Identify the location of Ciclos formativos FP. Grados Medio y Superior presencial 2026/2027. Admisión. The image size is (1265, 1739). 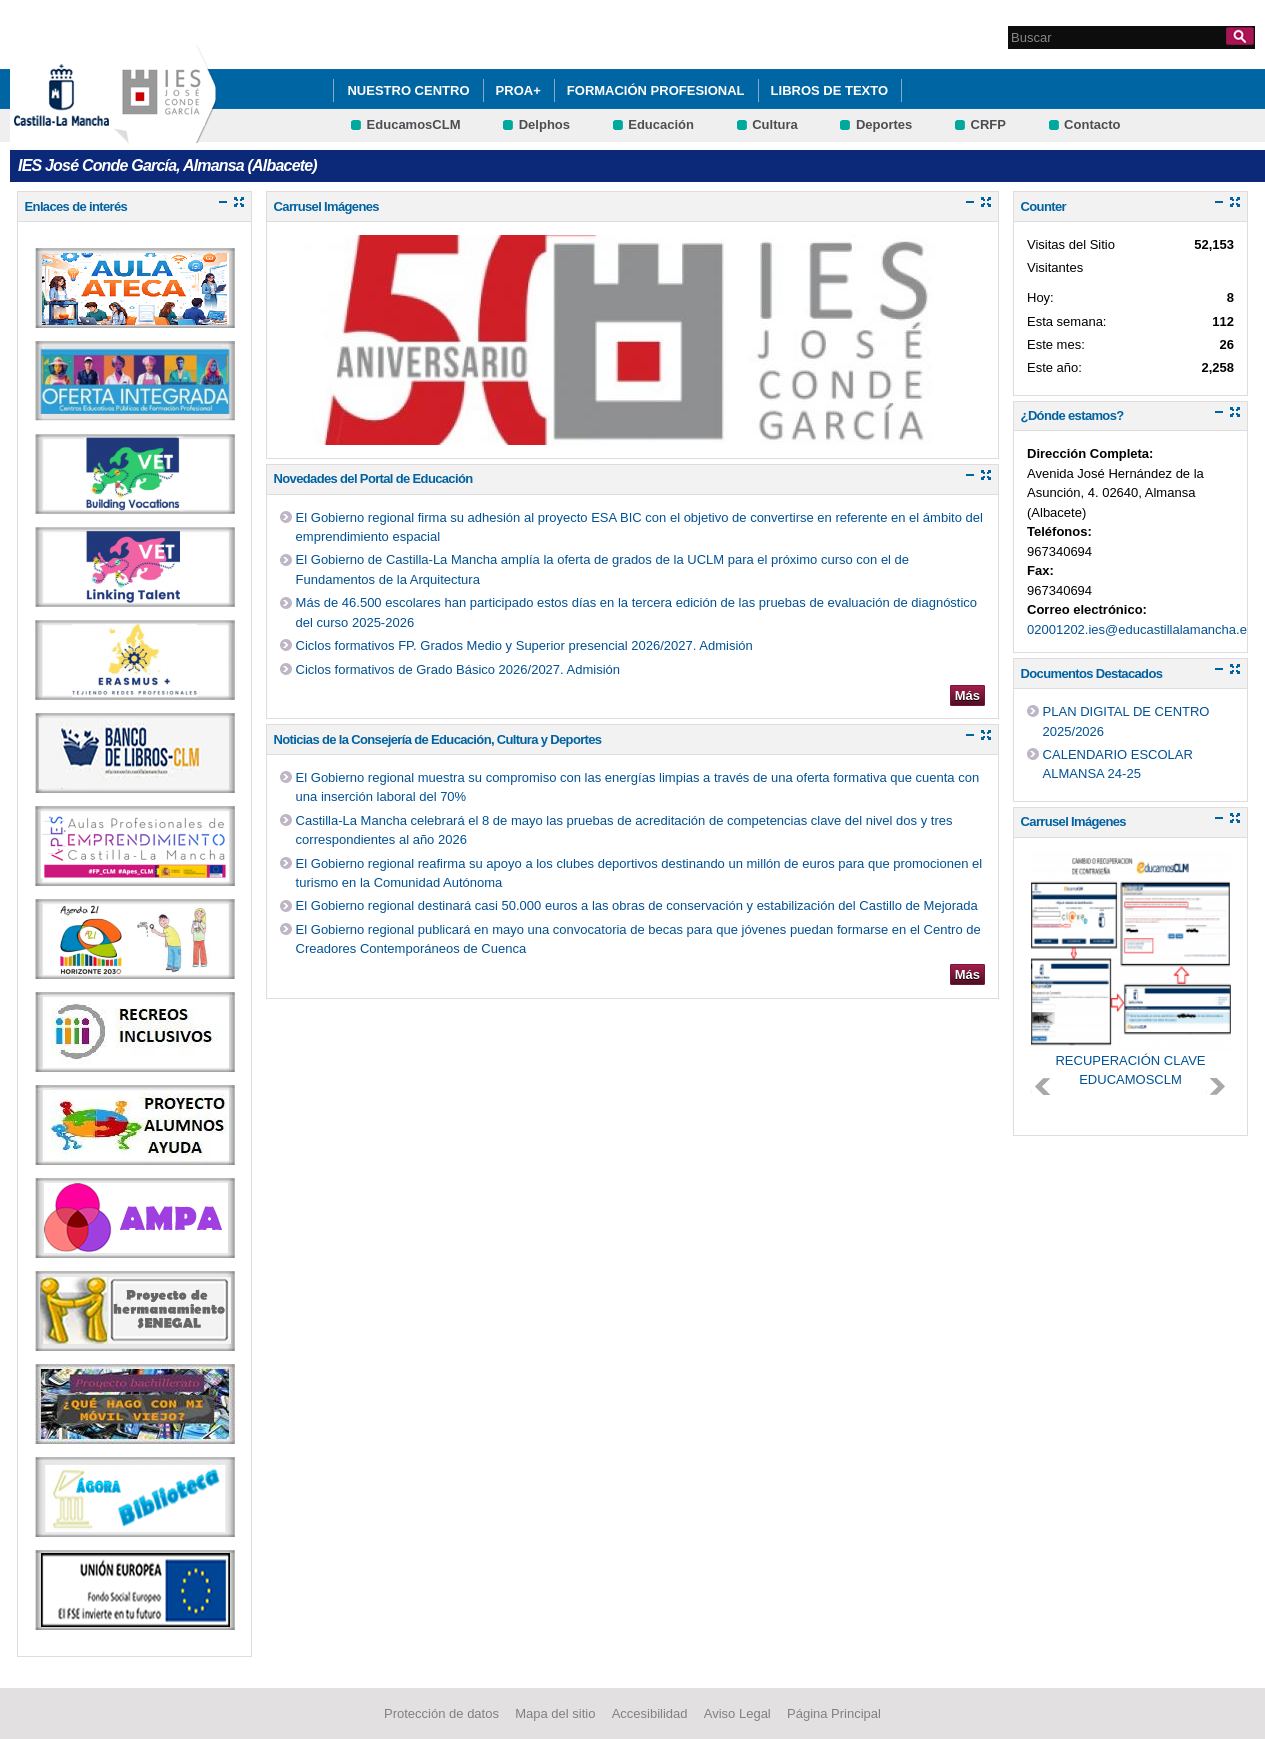
(524, 645).